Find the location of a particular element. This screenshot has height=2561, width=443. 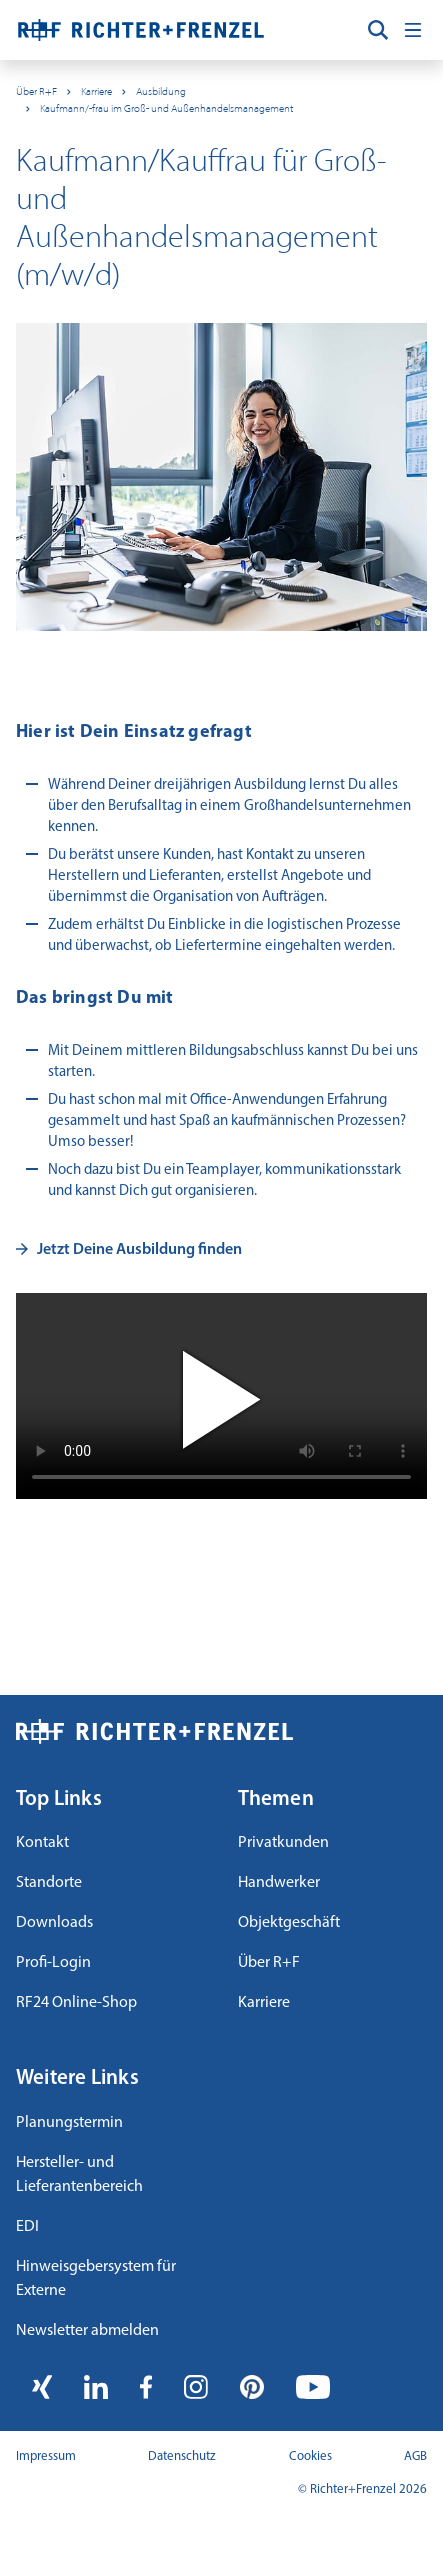

Kontakt is located at coordinates (42, 1843).